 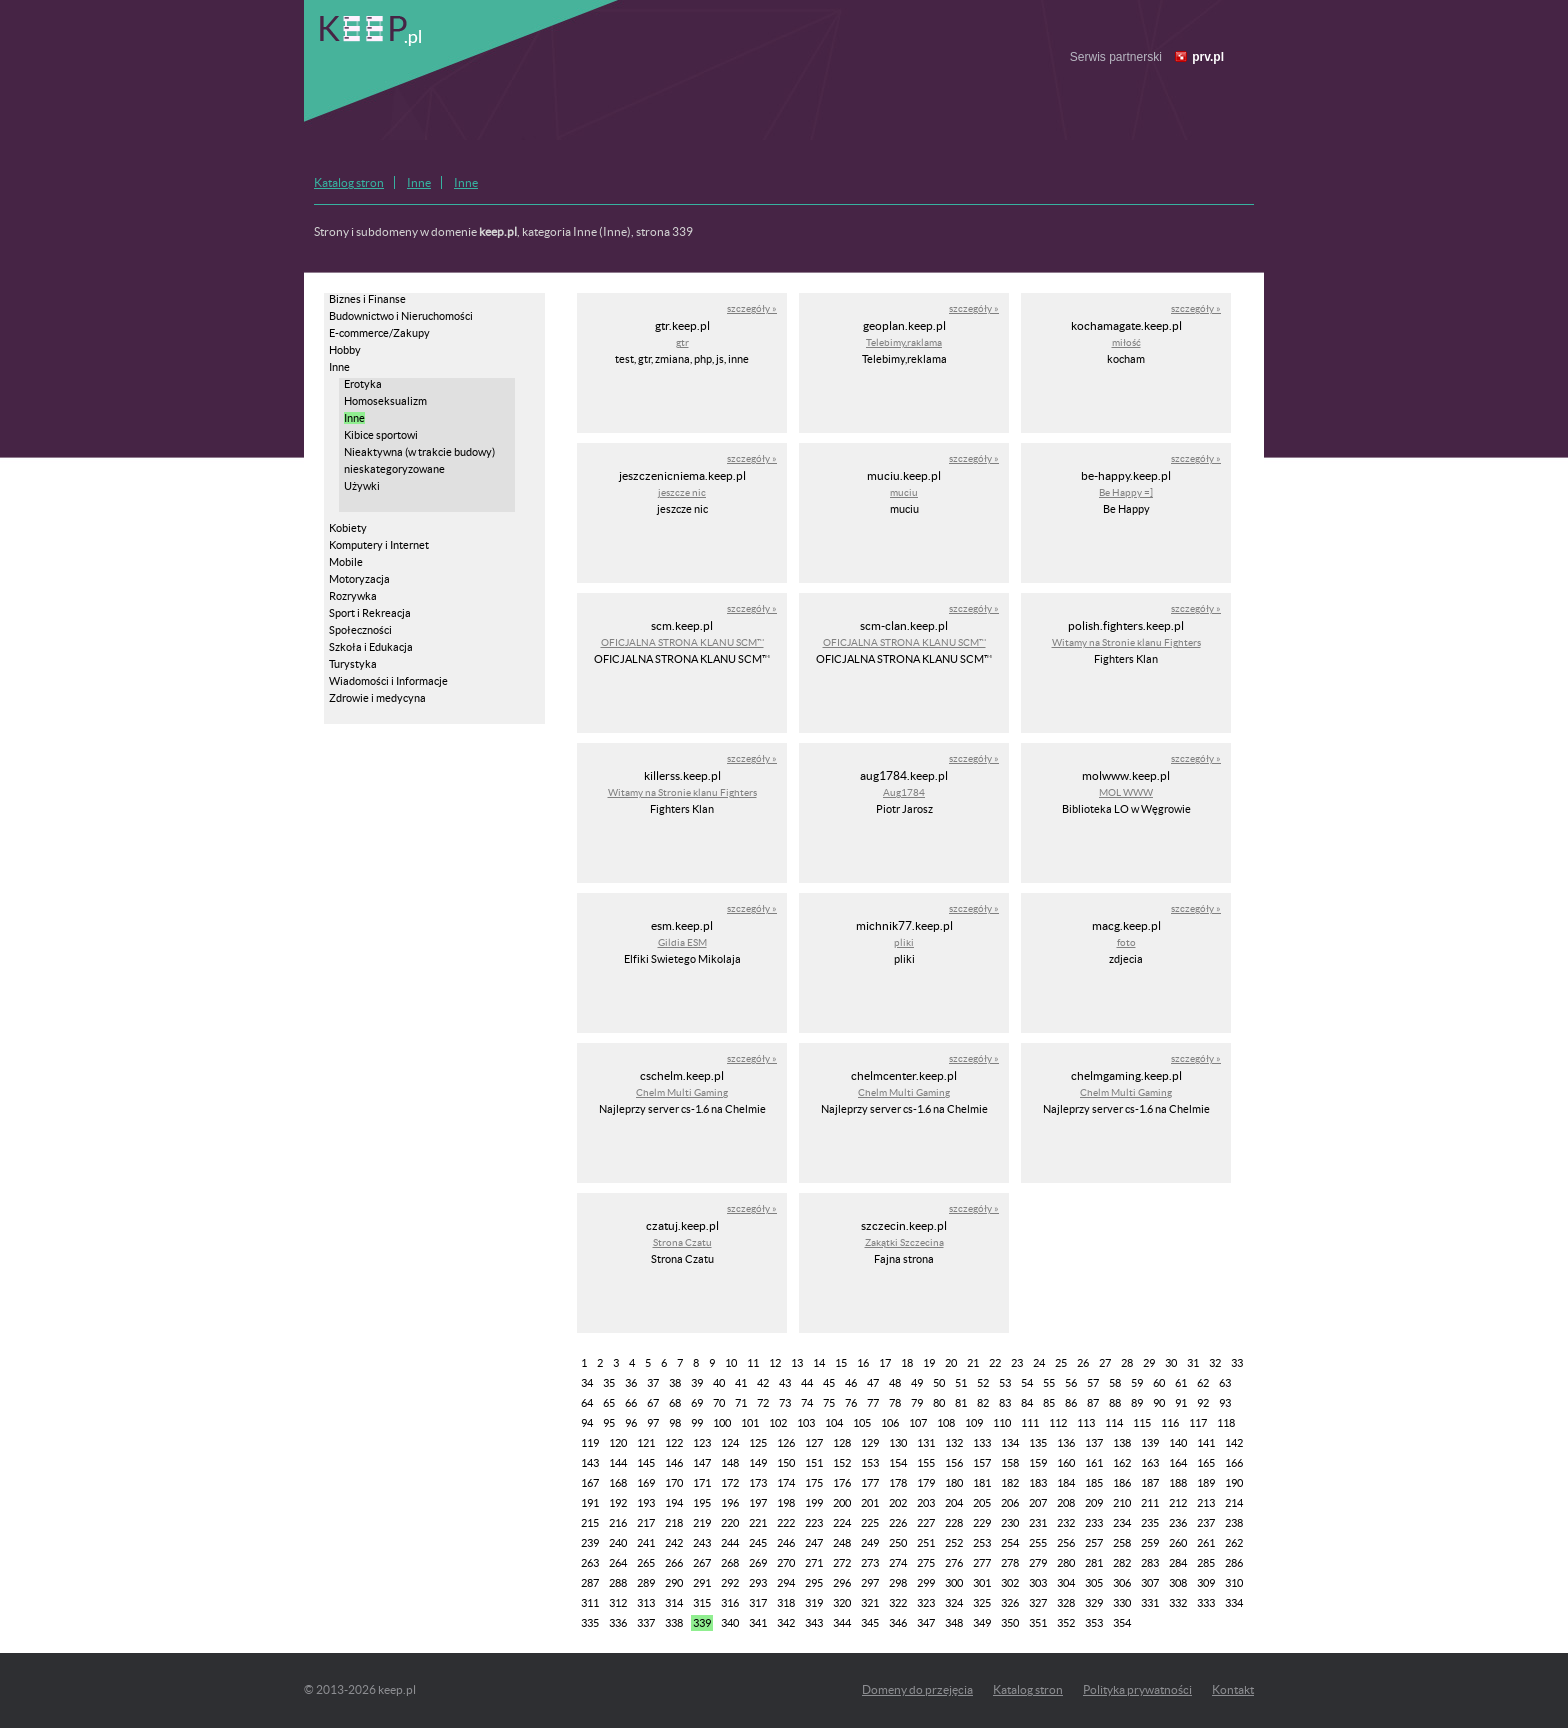 I want to click on jeszcze nic, so click(x=682, y=492).